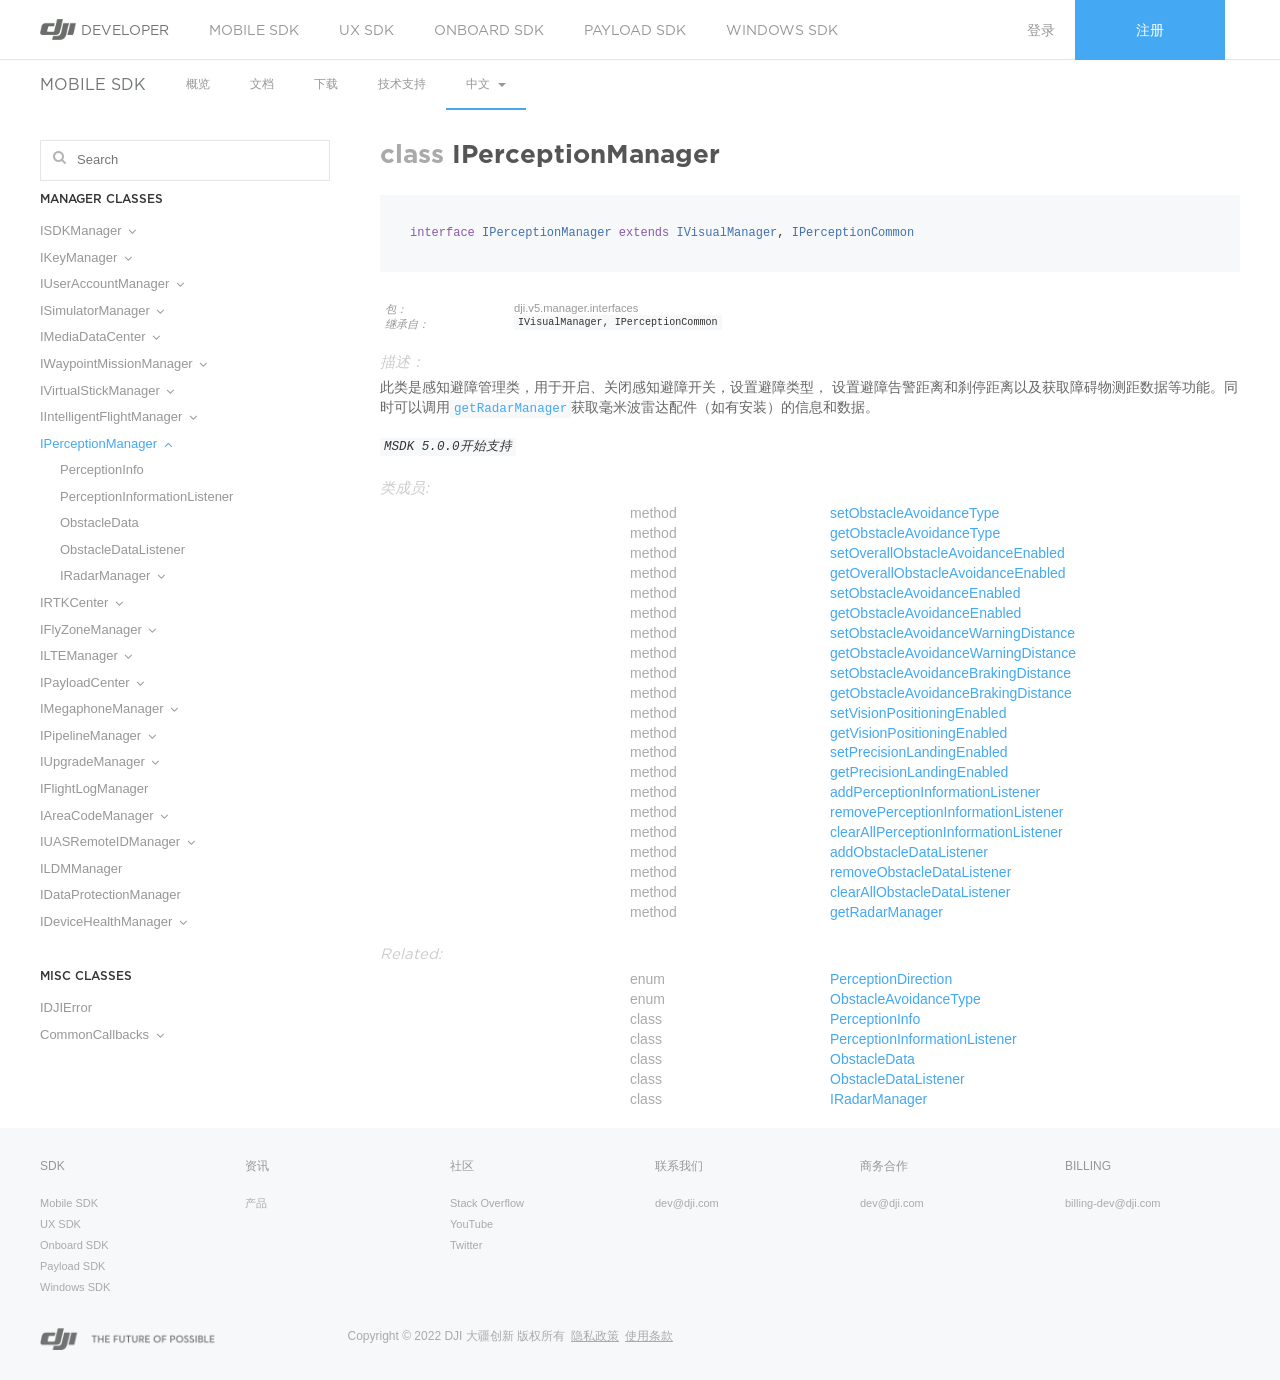 This screenshot has width=1280, height=1380. What do you see at coordinates (107, 390) in the screenshot?
I see `IVirtualStickManager` at bounding box center [107, 390].